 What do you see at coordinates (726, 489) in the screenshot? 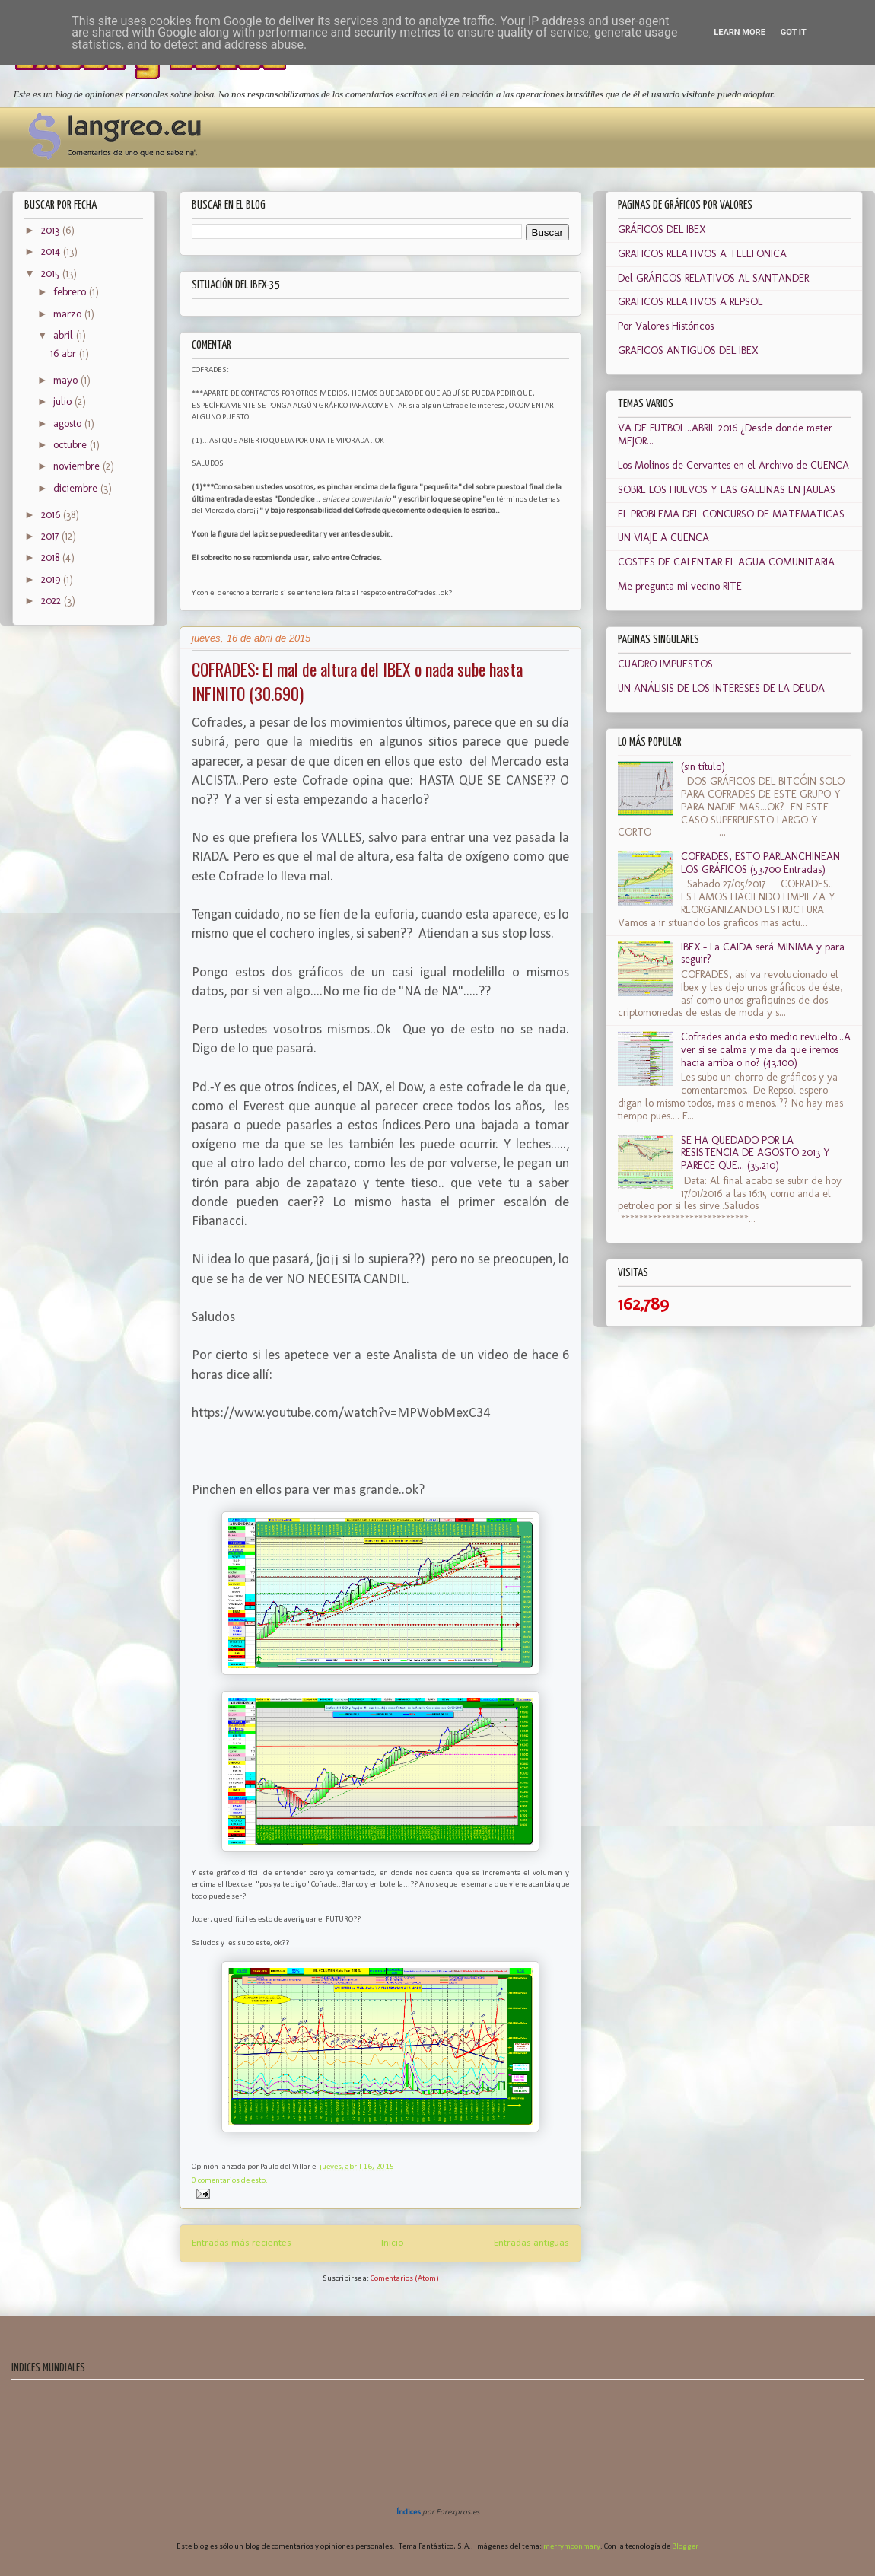
I see `SOBRE LOS HUEVOS Y LAS GALLINAS EN JAULAS` at bounding box center [726, 489].